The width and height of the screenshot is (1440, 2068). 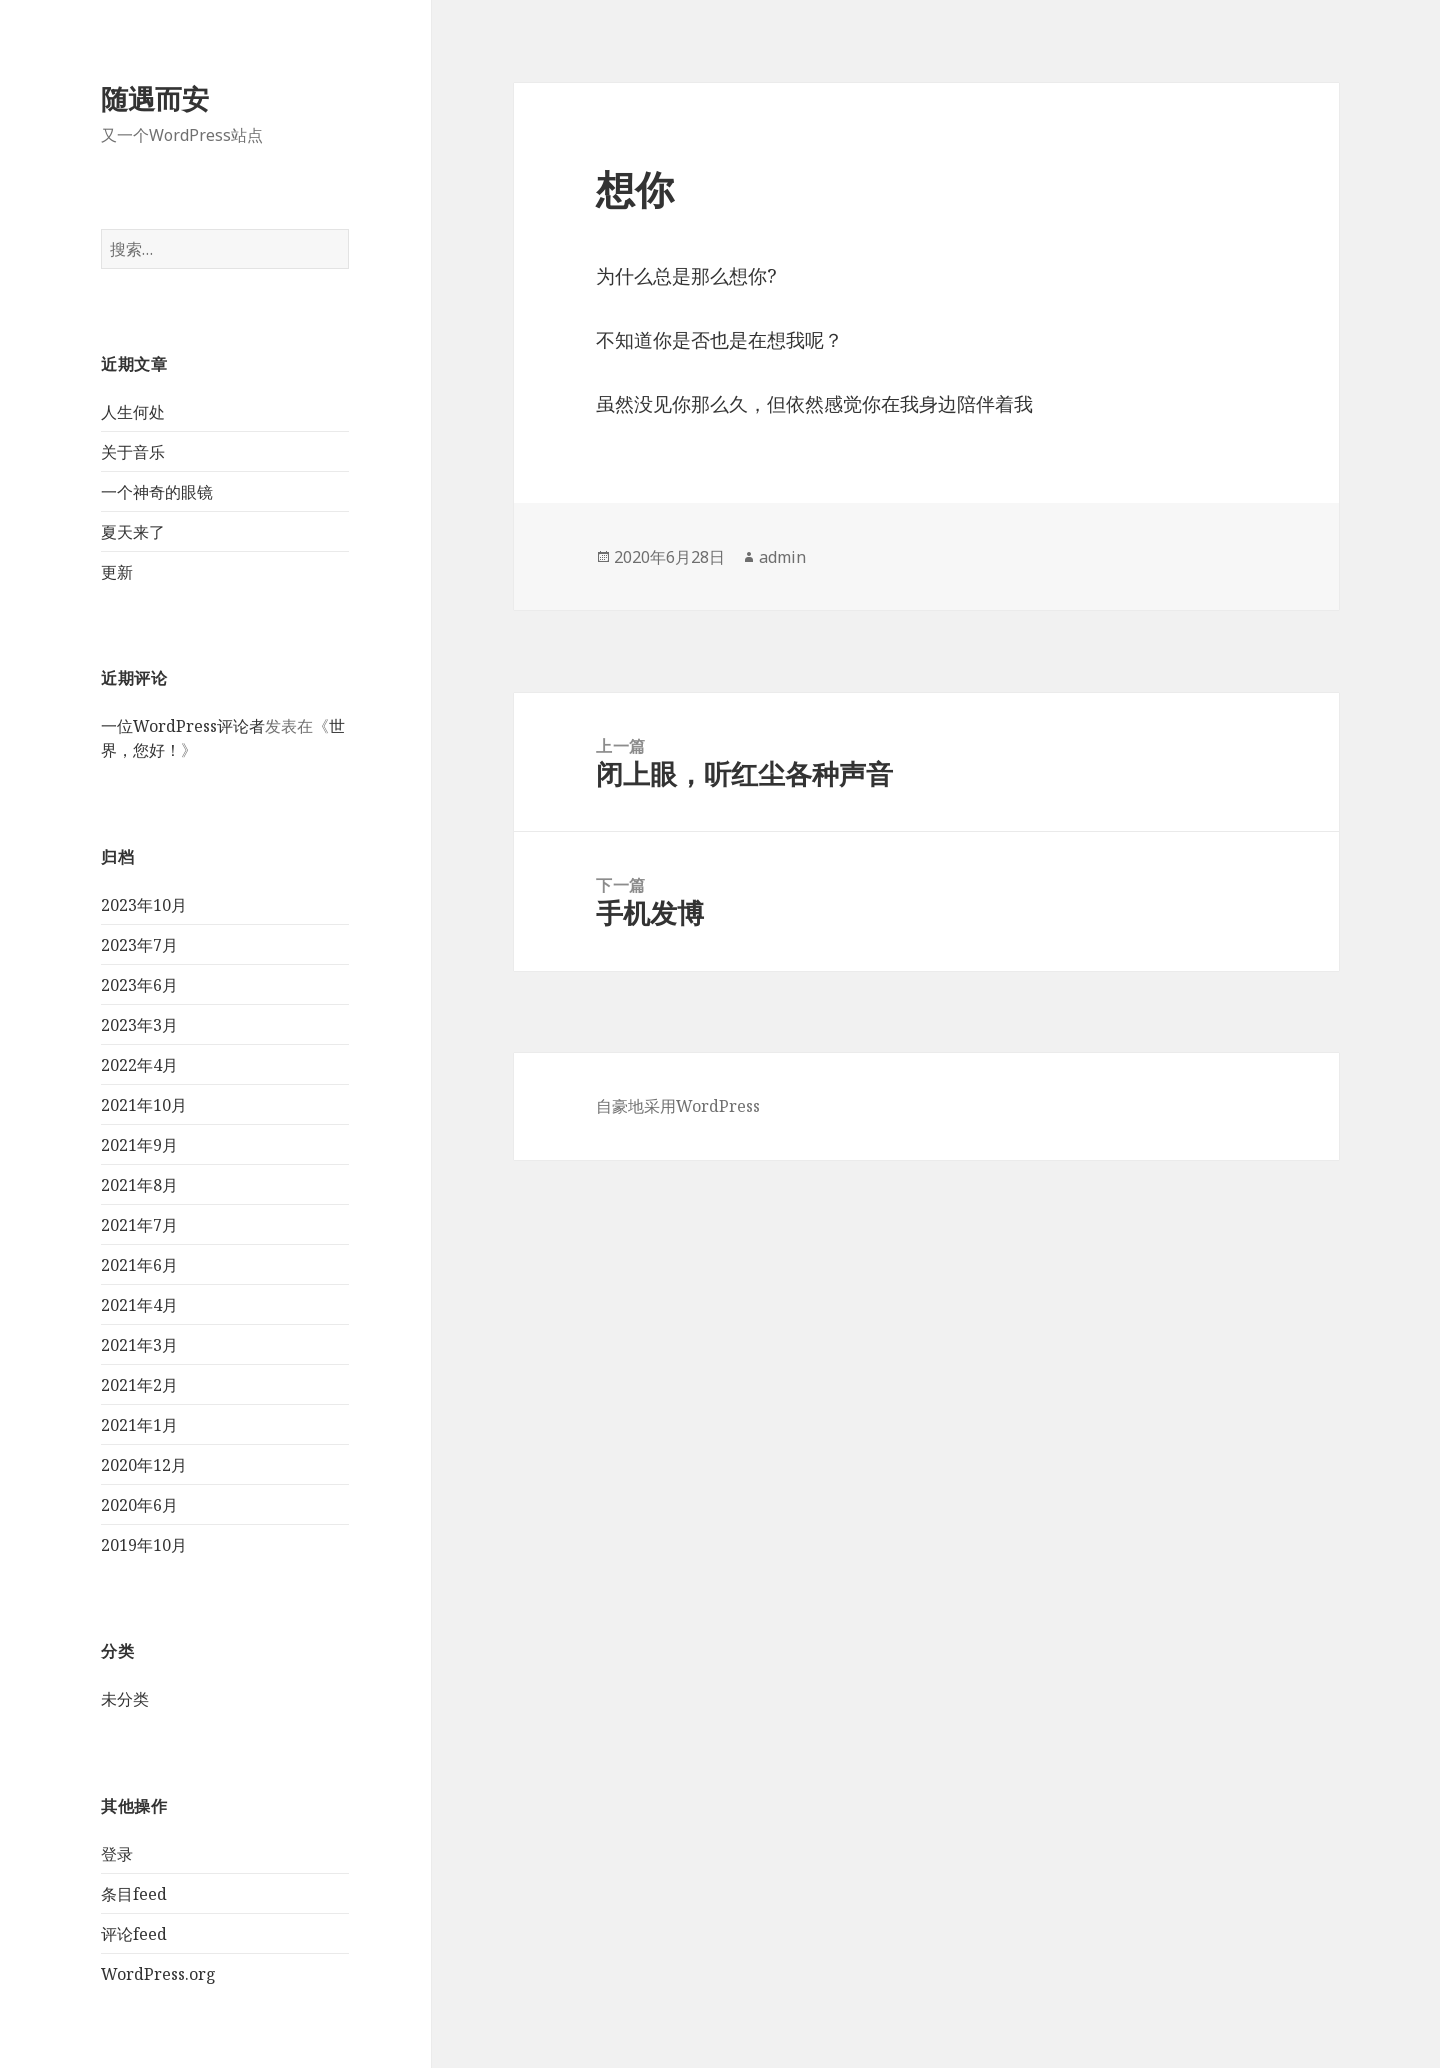 I want to click on 2021年4月, so click(x=139, y=1305).